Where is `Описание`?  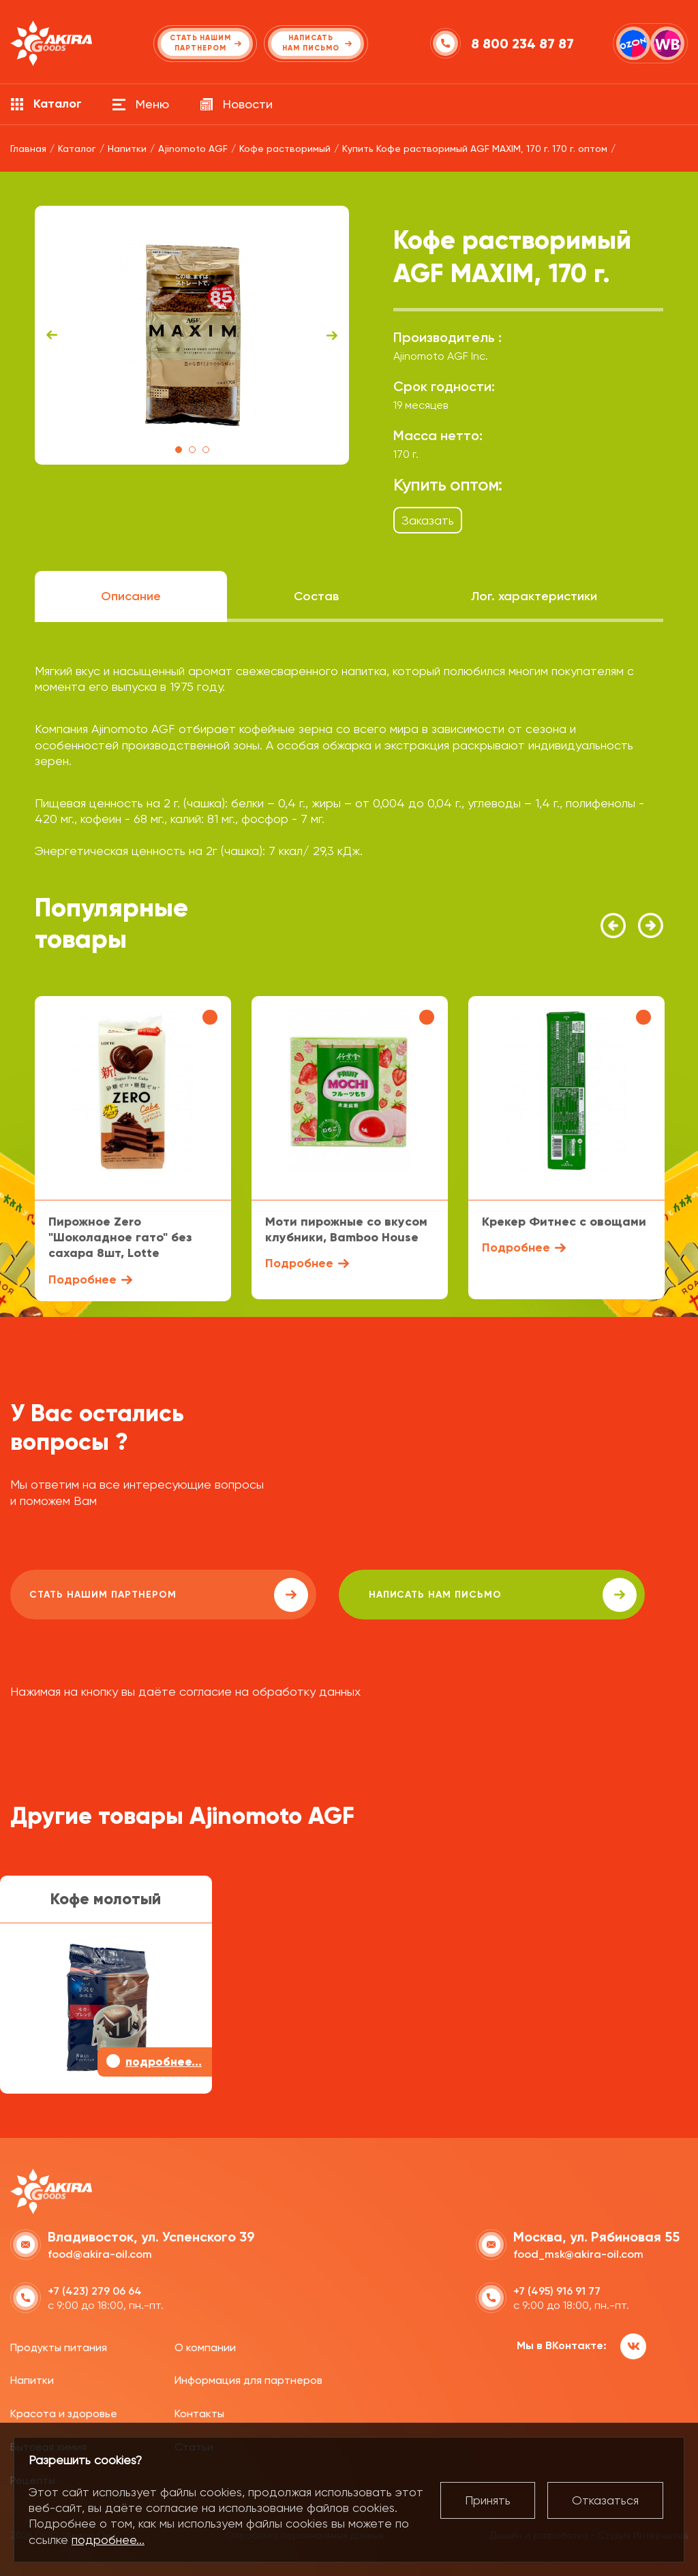 Описание is located at coordinates (131, 596).